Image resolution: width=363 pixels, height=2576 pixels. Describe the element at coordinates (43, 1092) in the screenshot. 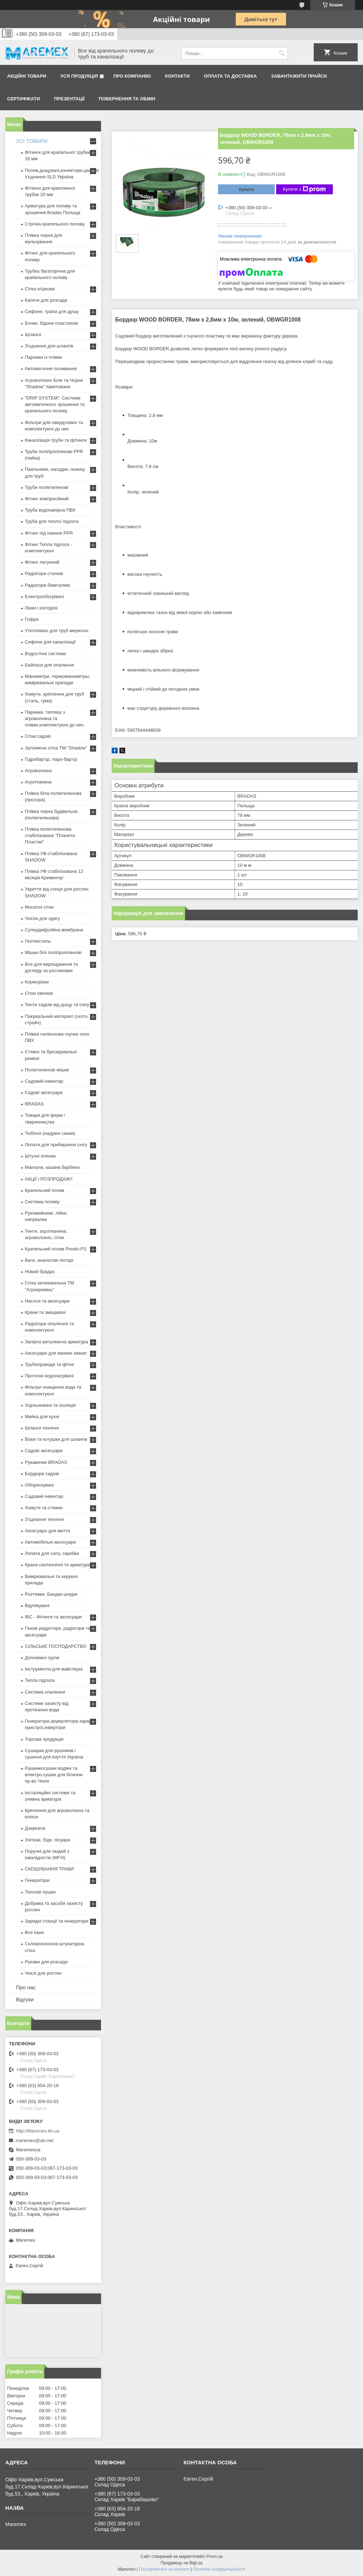

I see `Садові аксесуари` at that location.